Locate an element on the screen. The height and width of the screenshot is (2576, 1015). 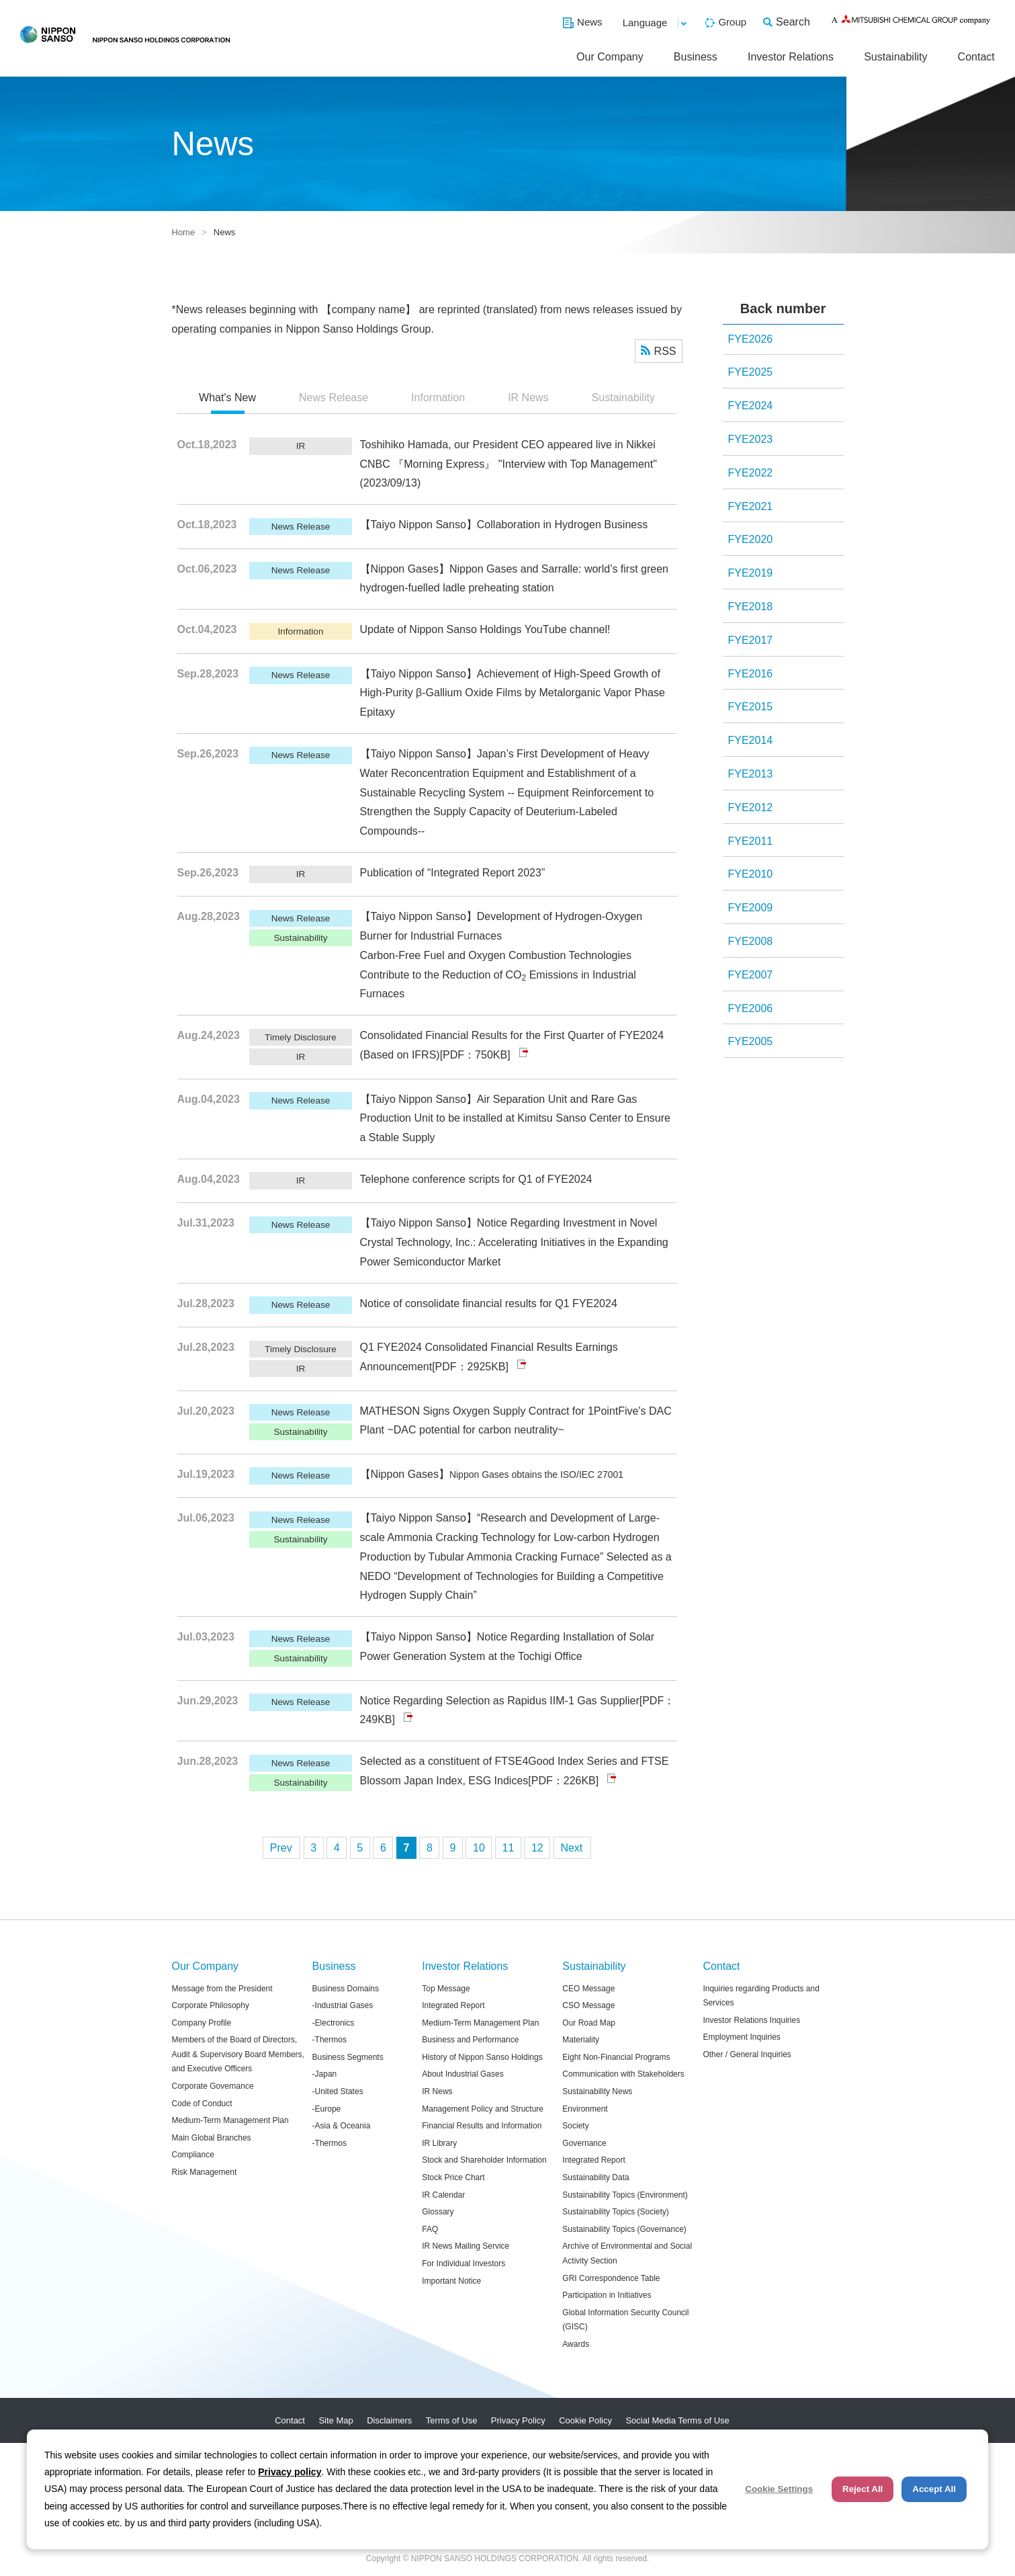
FYE2026 is located at coordinates (750, 339).